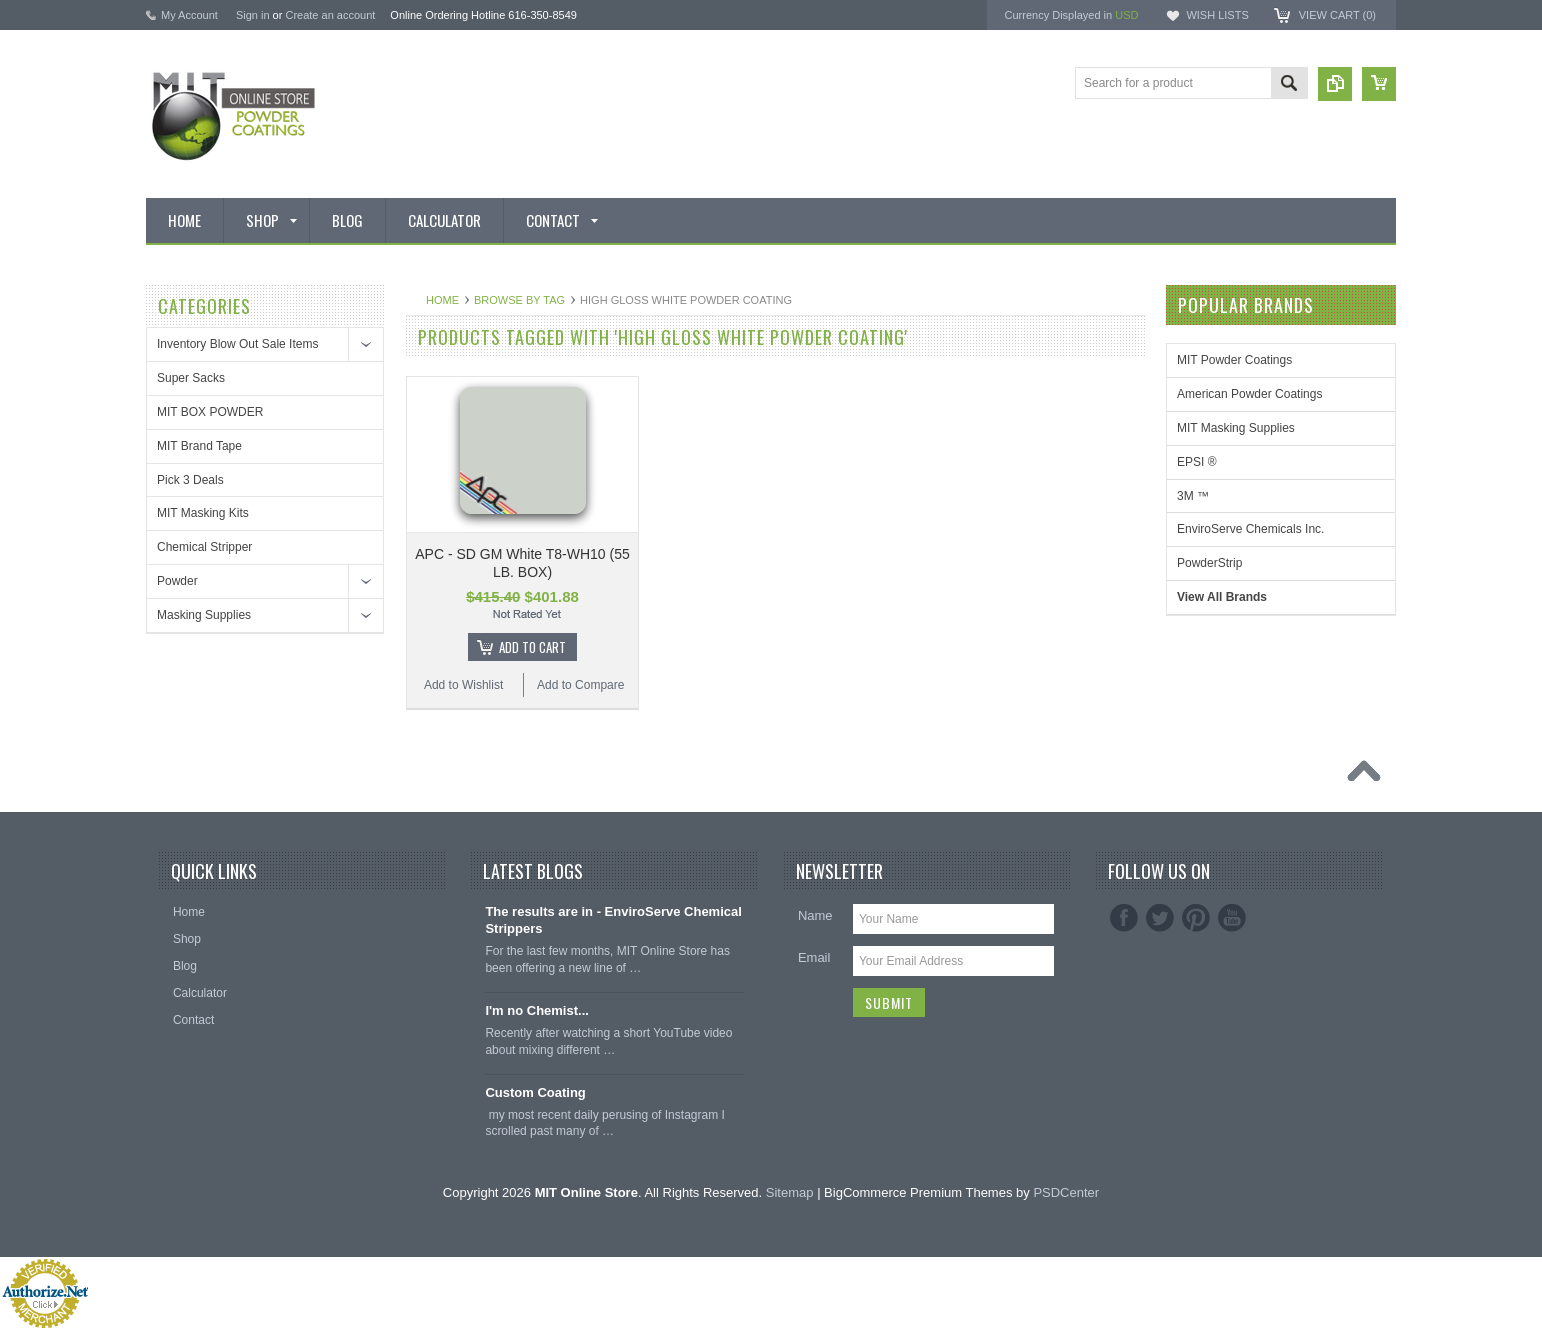 This screenshot has height=1331, width=1542. I want to click on Sign in, so click(253, 15).